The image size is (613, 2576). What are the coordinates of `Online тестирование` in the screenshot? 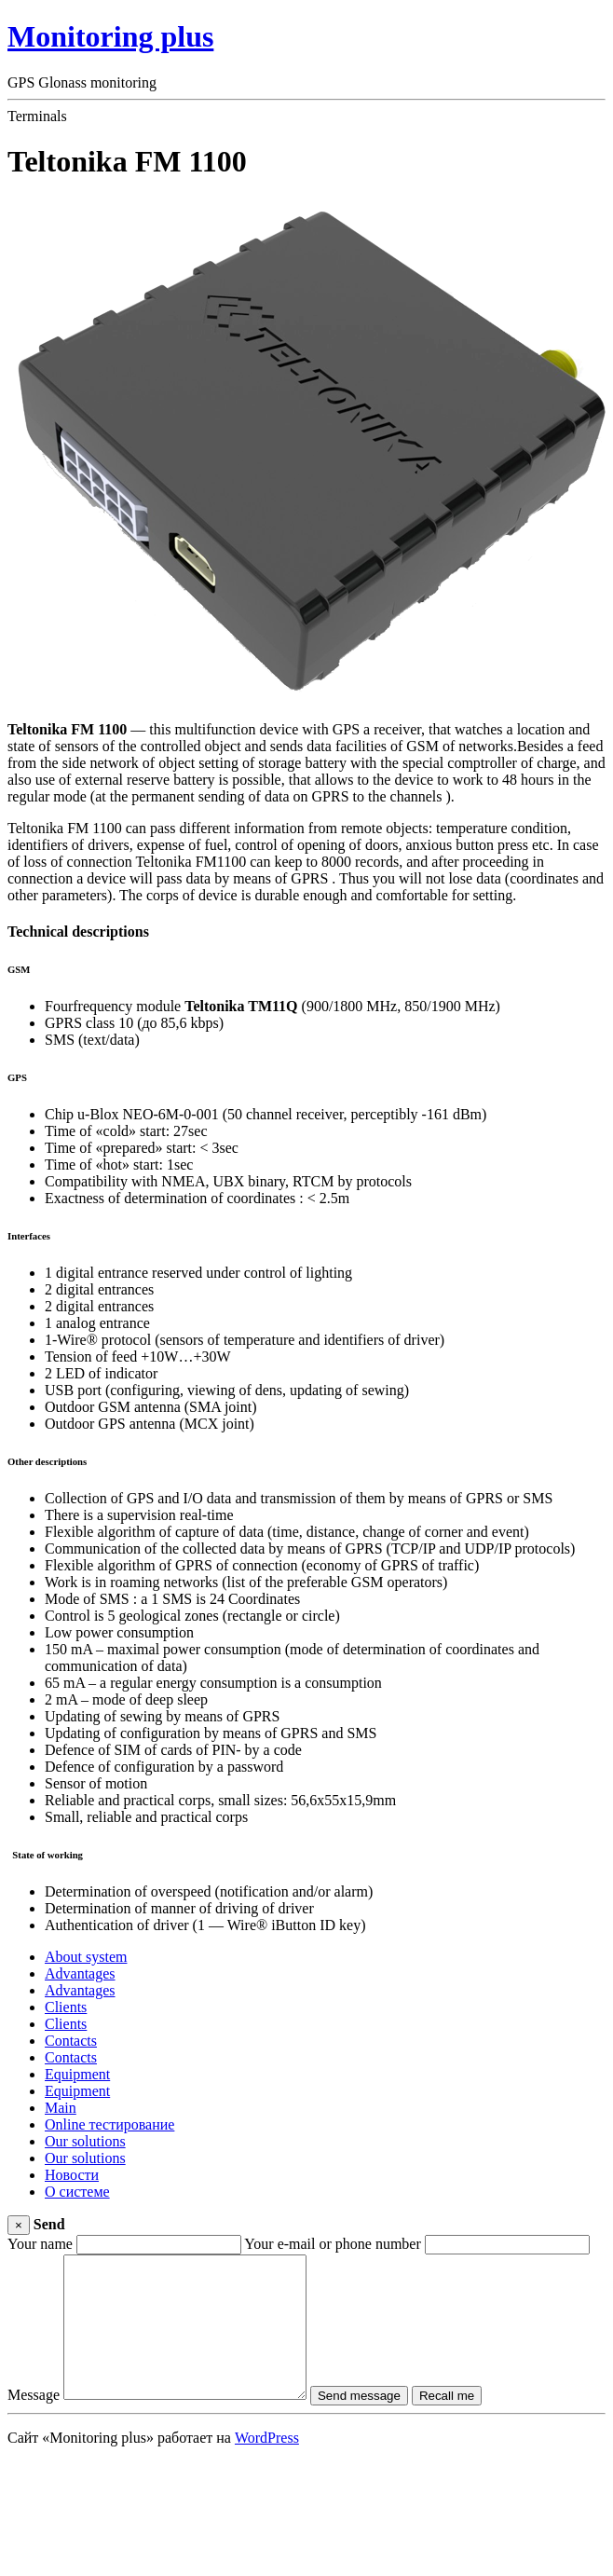 It's located at (109, 2124).